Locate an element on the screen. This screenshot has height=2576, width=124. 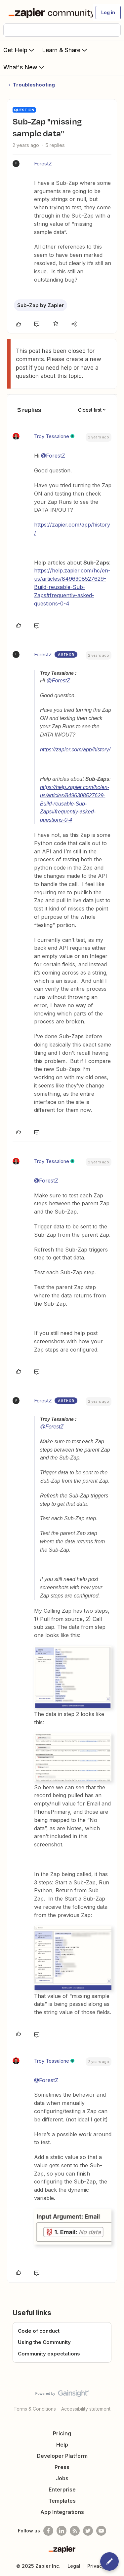
Pricing is located at coordinates (62, 2433).